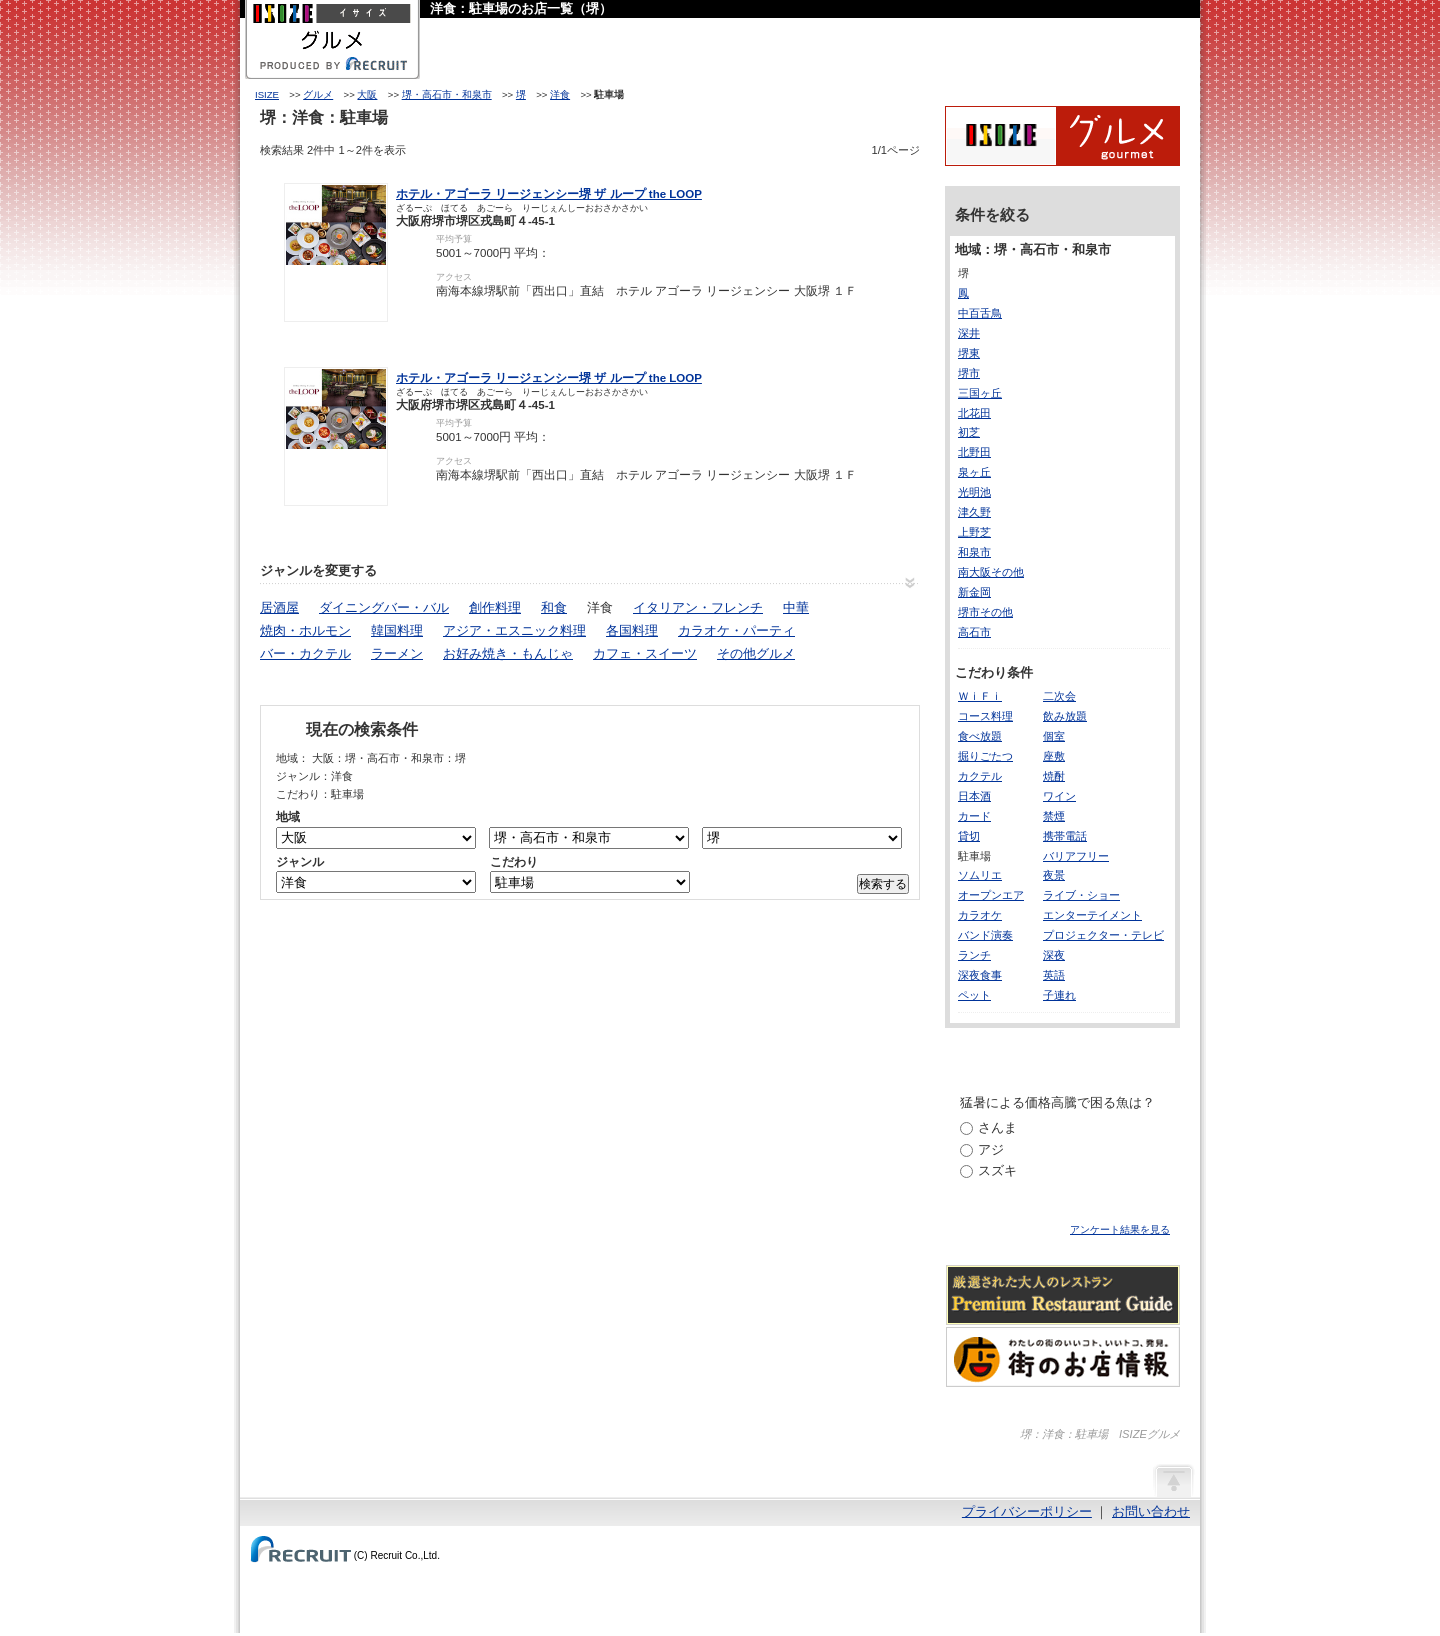  I want to click on 堺市その他, so click(985, 612).